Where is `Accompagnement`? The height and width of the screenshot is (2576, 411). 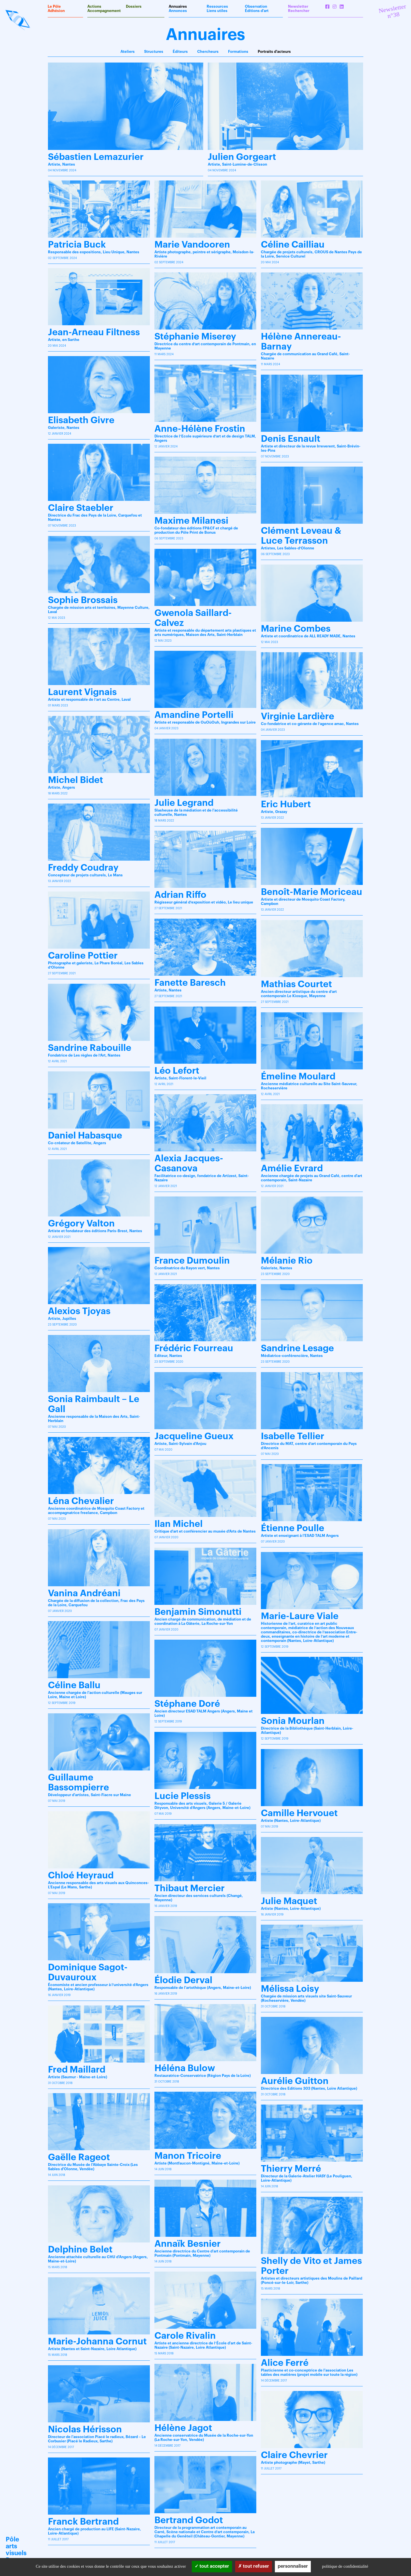 Accompagnement is located at coordinates (104, 11).